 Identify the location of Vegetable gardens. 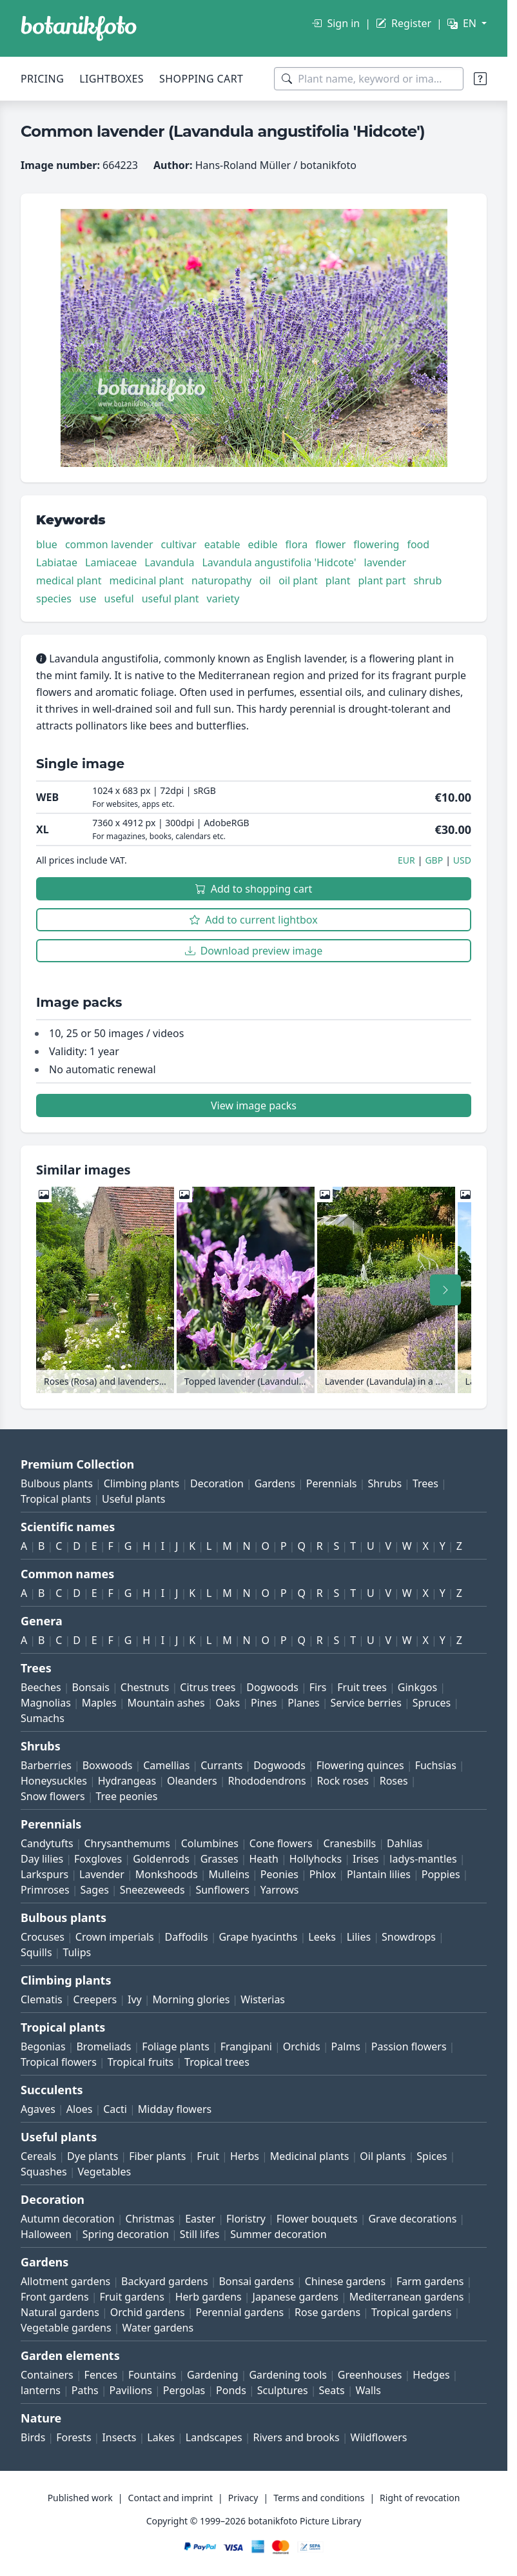
(66, 2328).